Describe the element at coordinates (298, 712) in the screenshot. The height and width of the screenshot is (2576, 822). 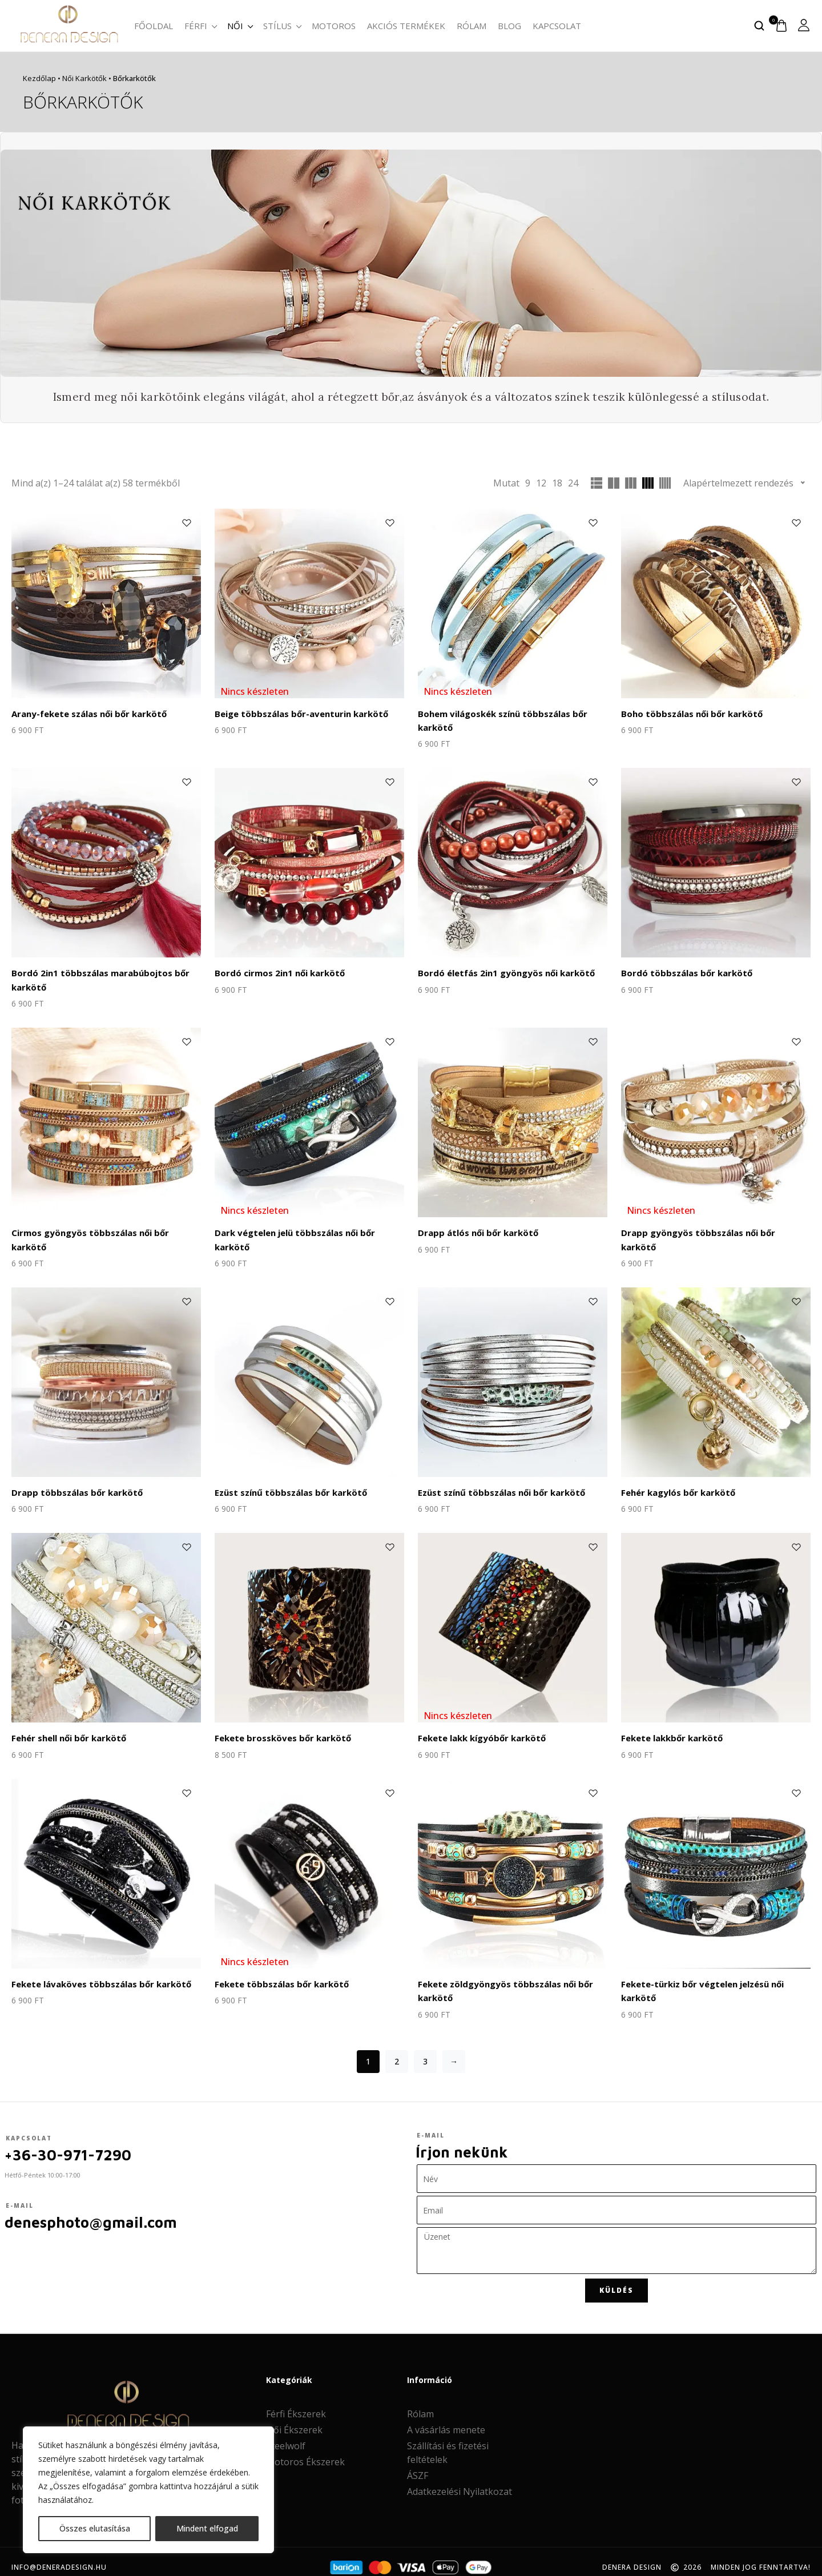
I see `Beige többszálas bőr-aventurin karkötő` at that location.